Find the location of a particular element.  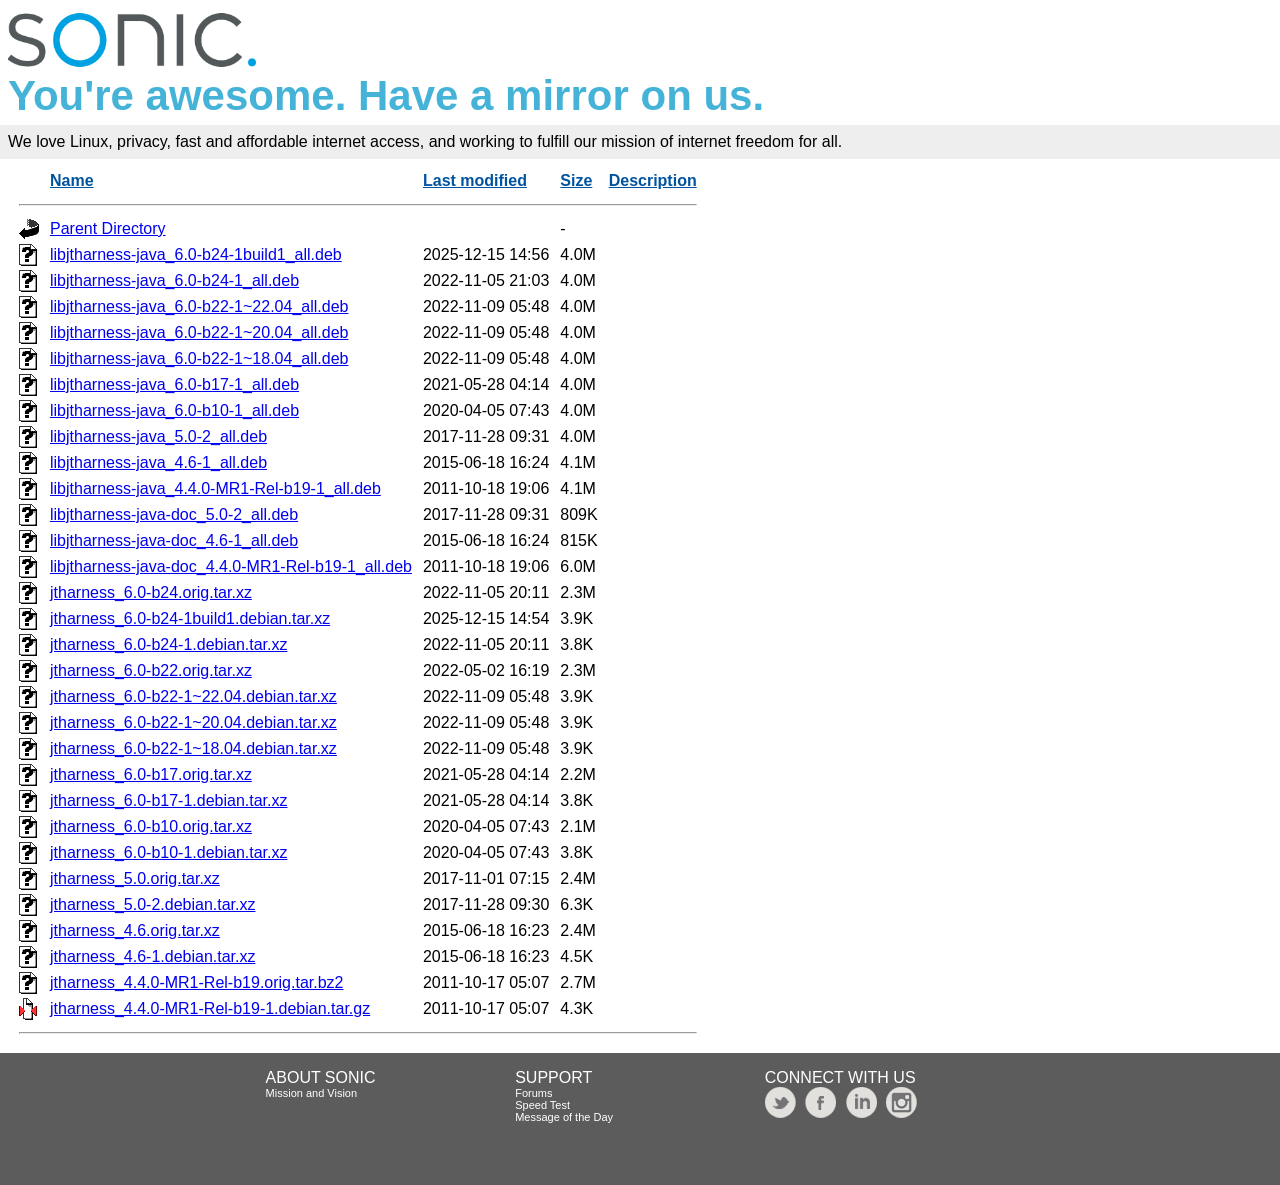

libjtharness-java_4.4.0-MR1-Rel-b19-1_all.deb is located at coordinates (215, 488).